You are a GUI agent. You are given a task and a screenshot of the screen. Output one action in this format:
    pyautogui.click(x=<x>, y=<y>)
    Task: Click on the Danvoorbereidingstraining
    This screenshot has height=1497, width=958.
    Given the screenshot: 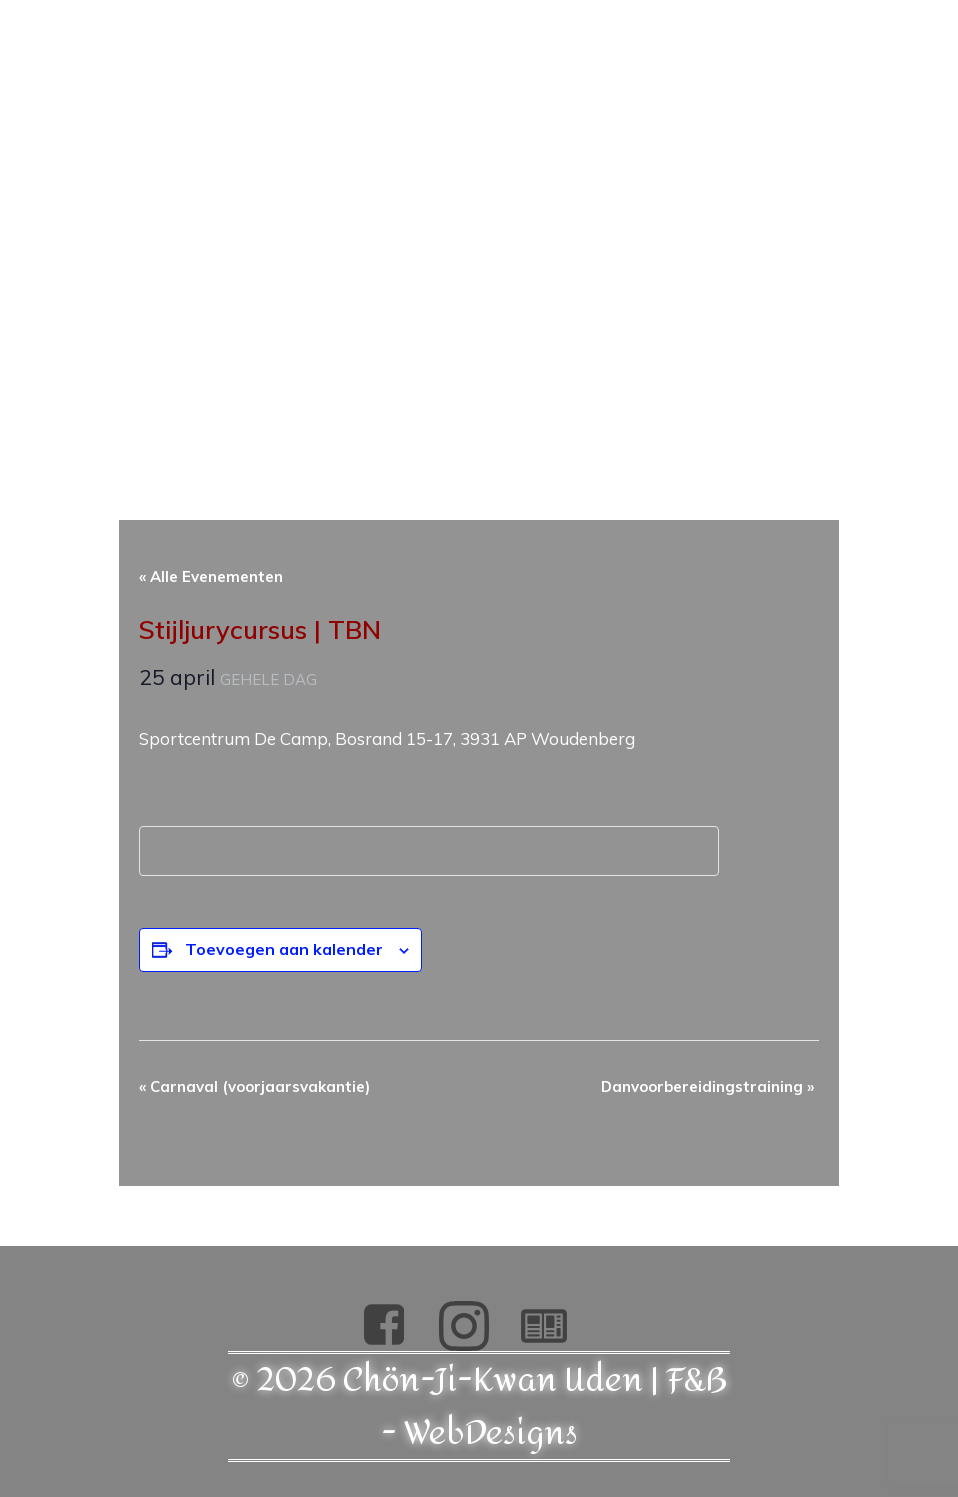 What is the action you would take?
    pyautogui.click(x=707, y=1086)
    